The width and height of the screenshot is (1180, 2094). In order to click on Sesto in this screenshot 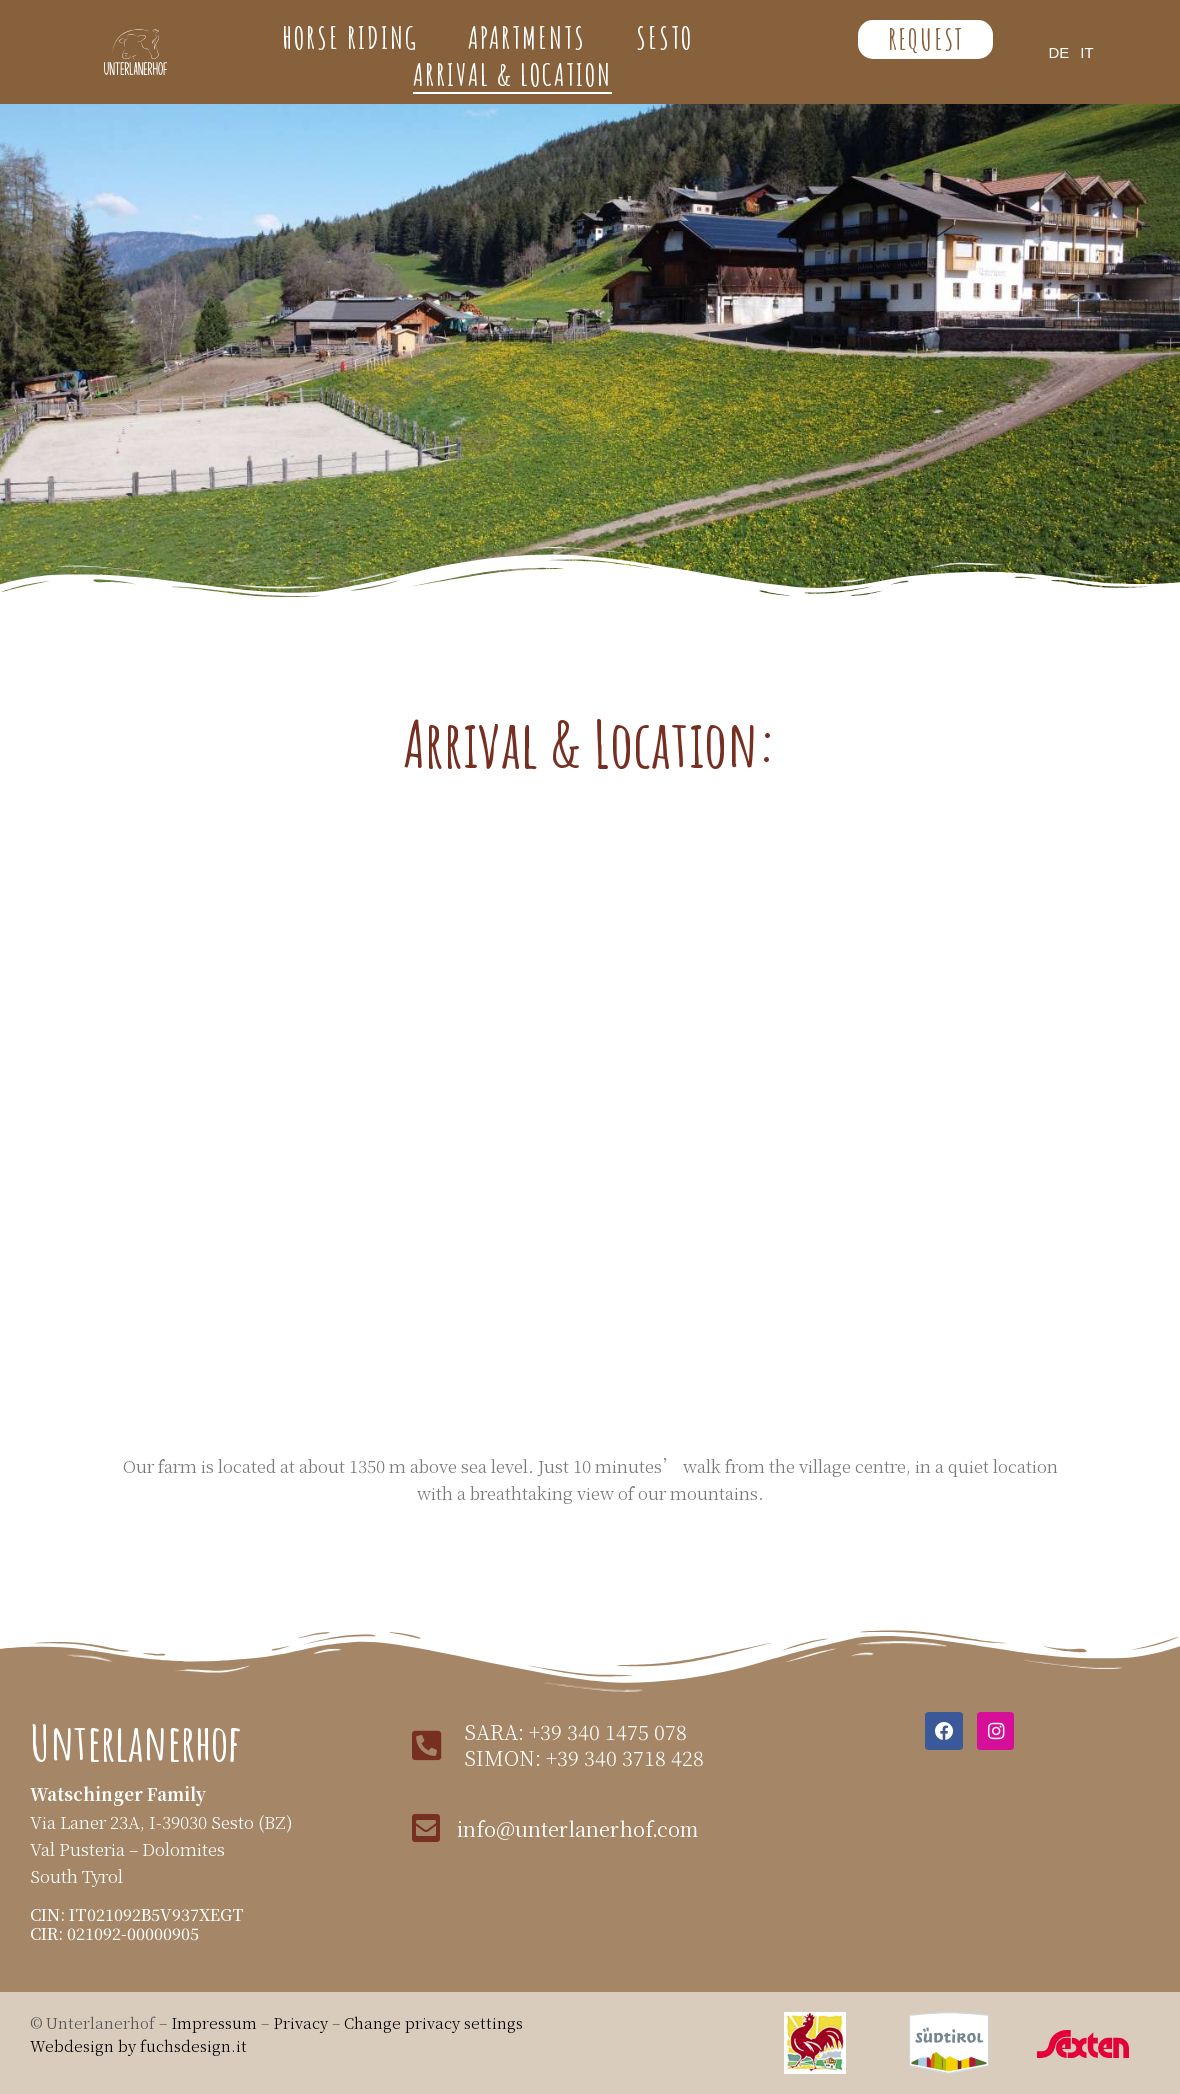, I will do `click(664, 38)`.